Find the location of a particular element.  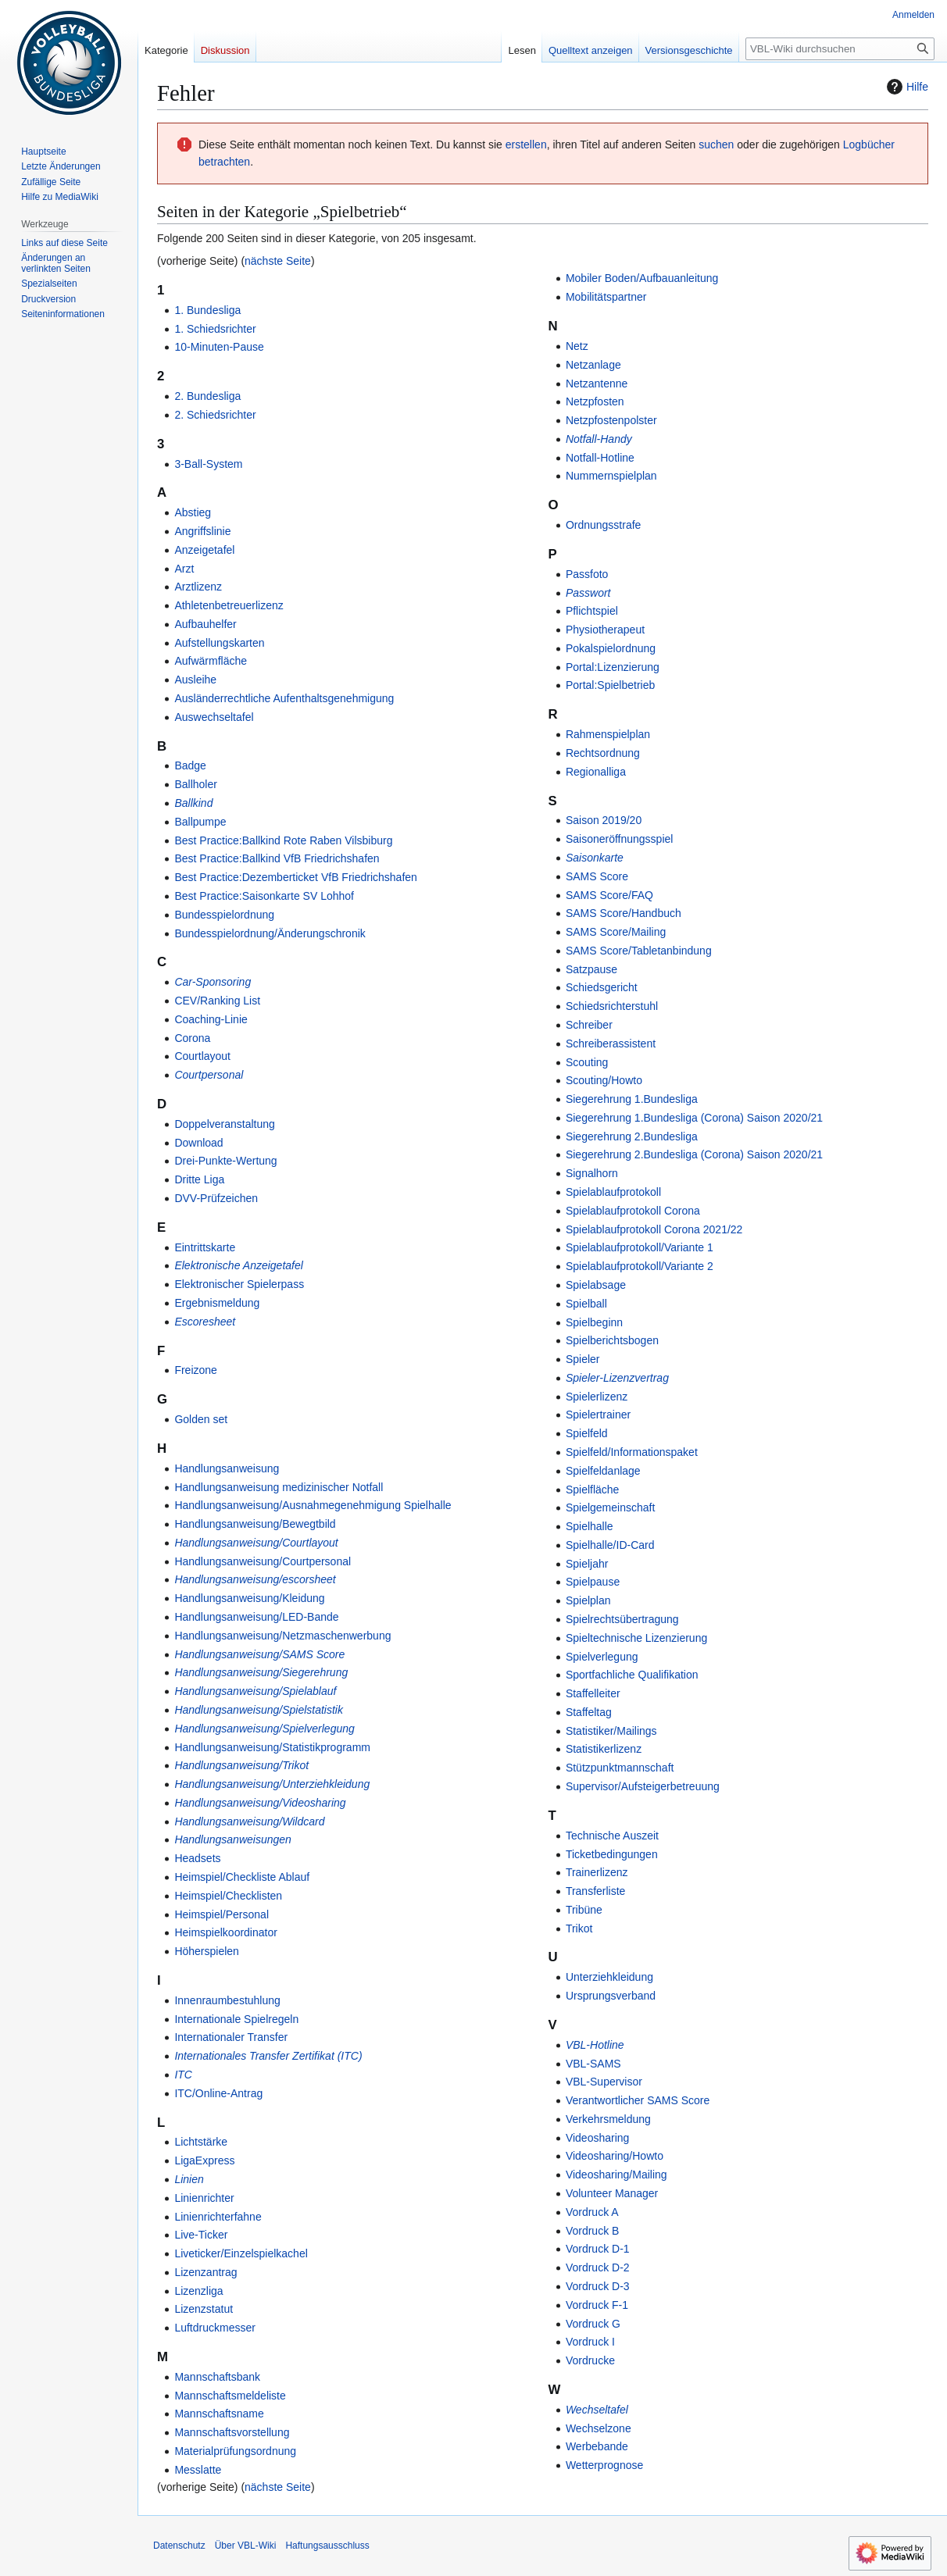

Lizenzstatut is located at coordinates (203, 2309).